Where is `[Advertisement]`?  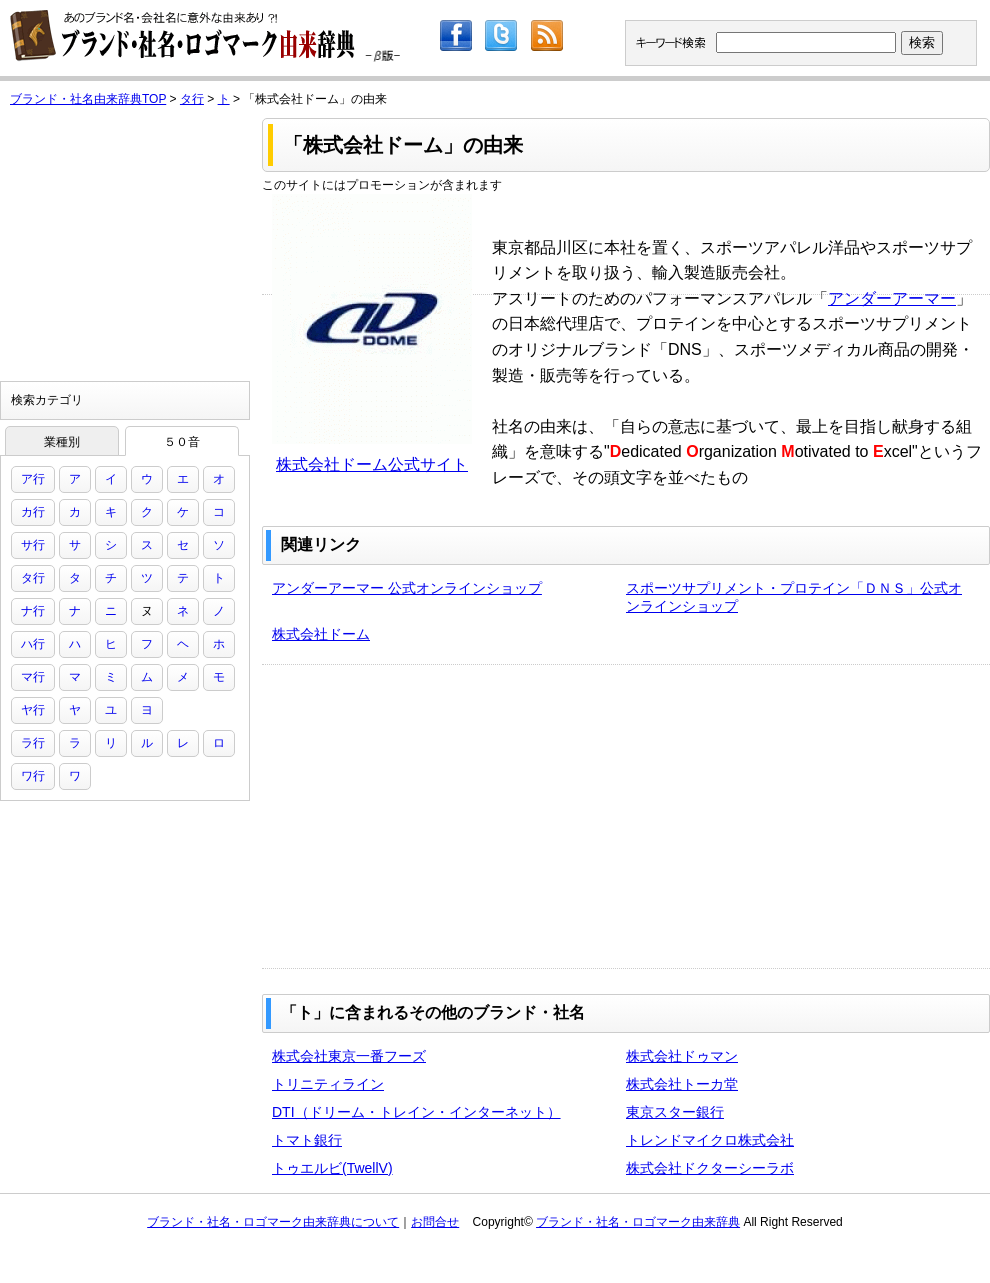 [Advertisement] is located at coordinates (515, 815).